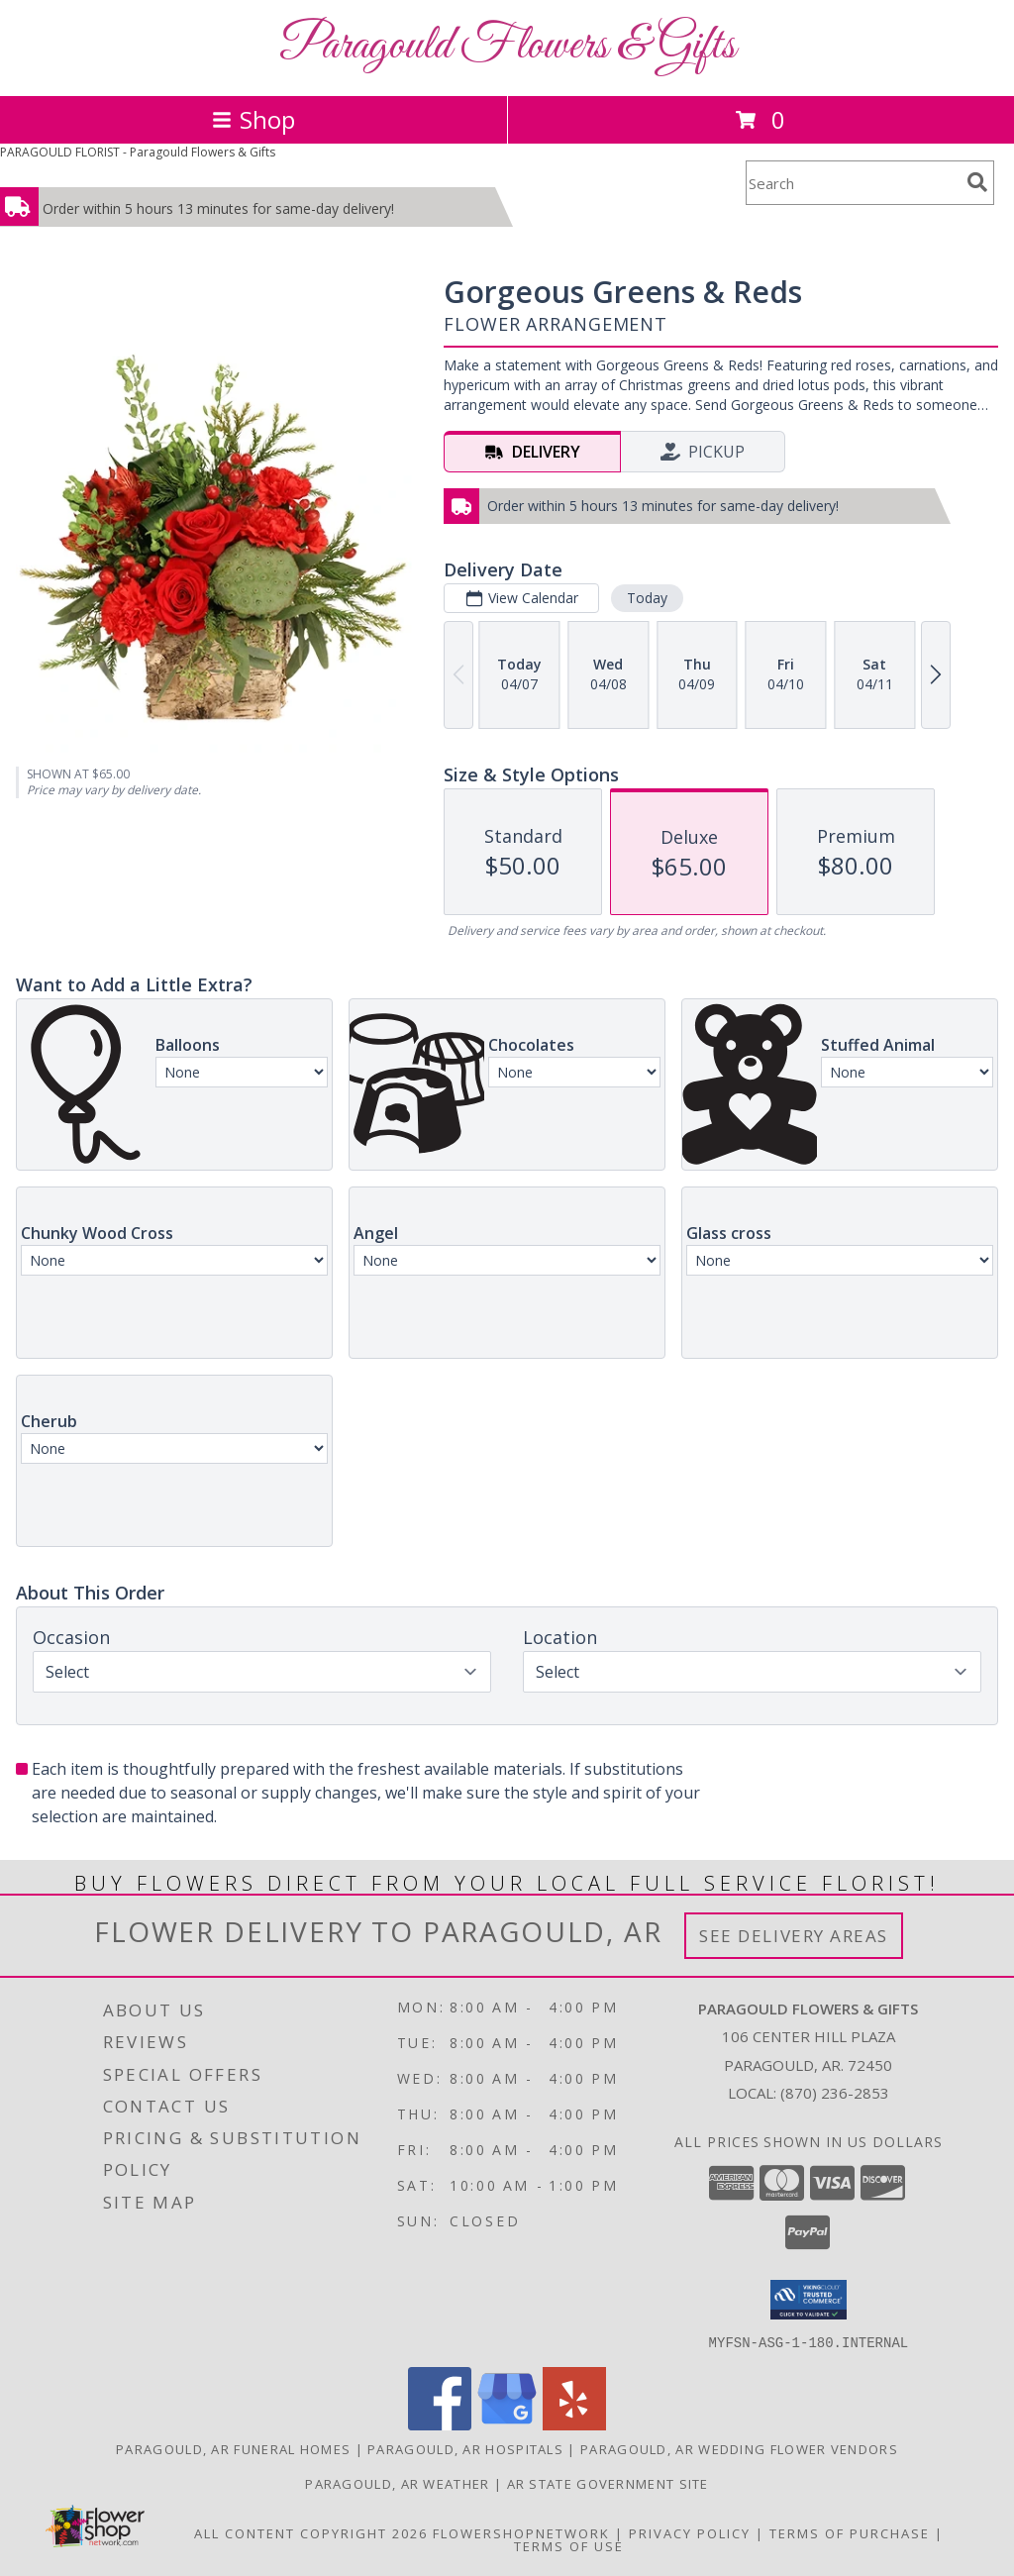  What do you see at coordinates (834, 2093) in the screenshot?
I see `(870) 236-2853 [Call local number: +1-870-236-2853]` at bounding box center [834, 2093].